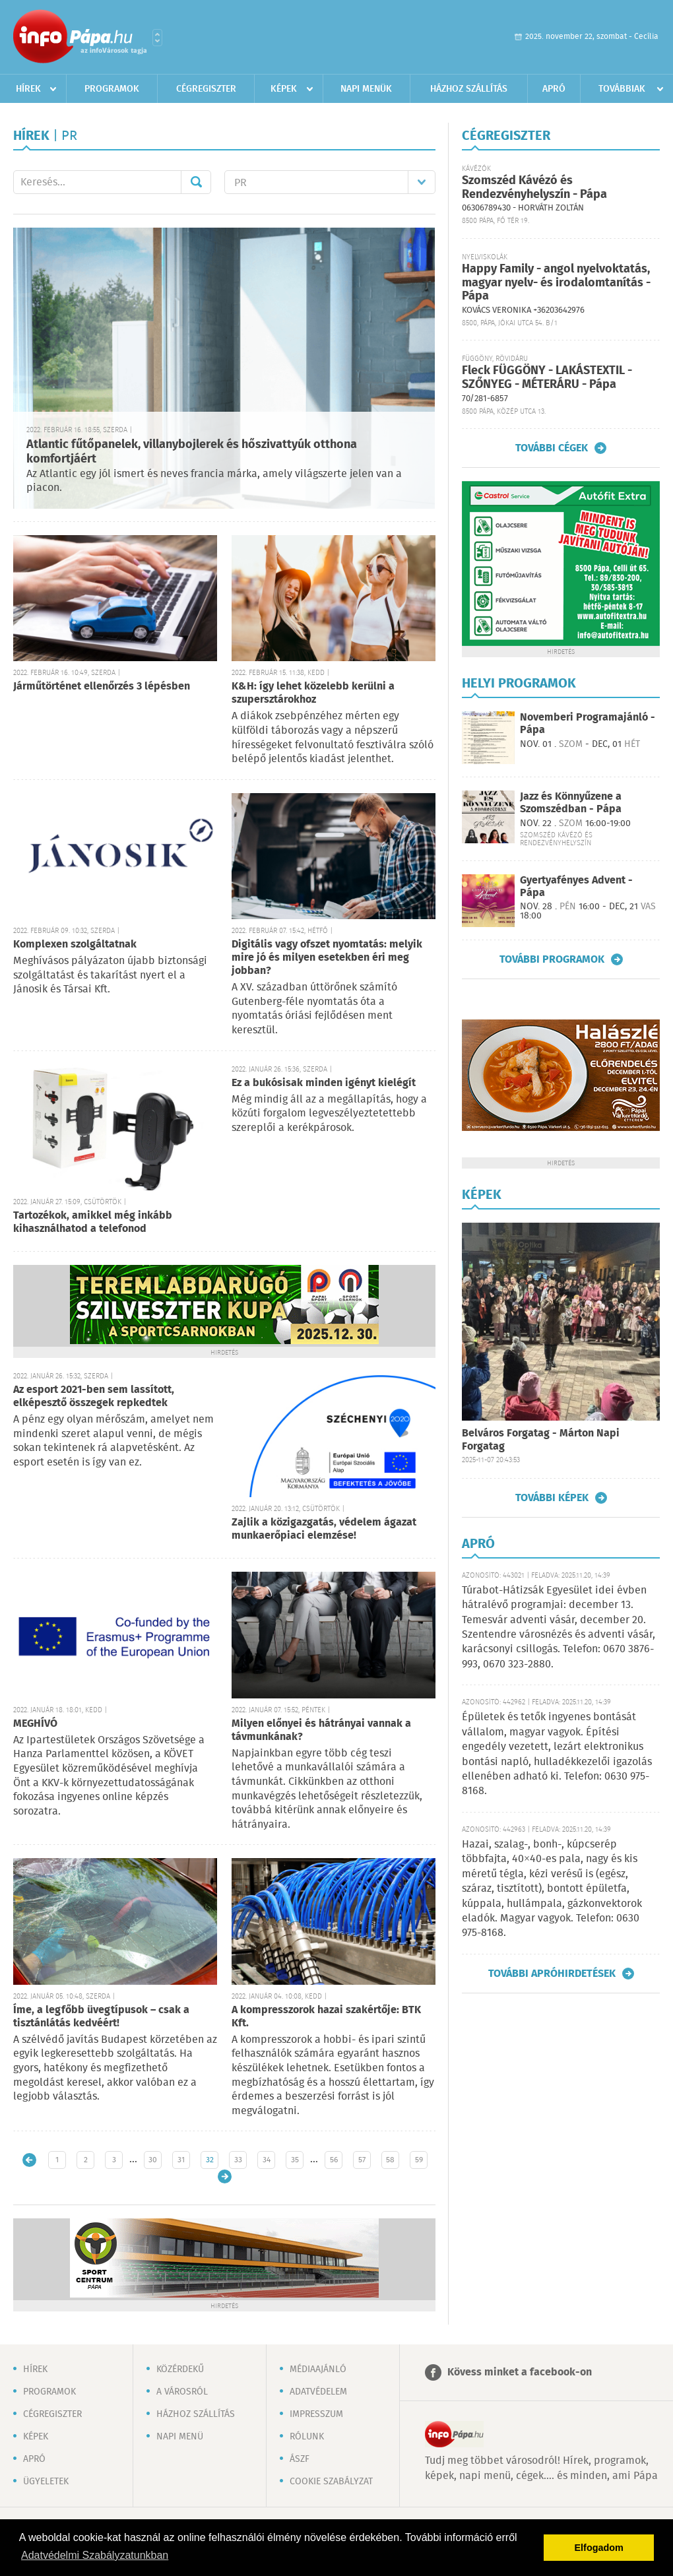  What do you see at coordinates (326, 2017) in the screenshot?
I see `A kompresszorok hazai szakértője: BTK Kft.` at bounding box center [326, 2017].